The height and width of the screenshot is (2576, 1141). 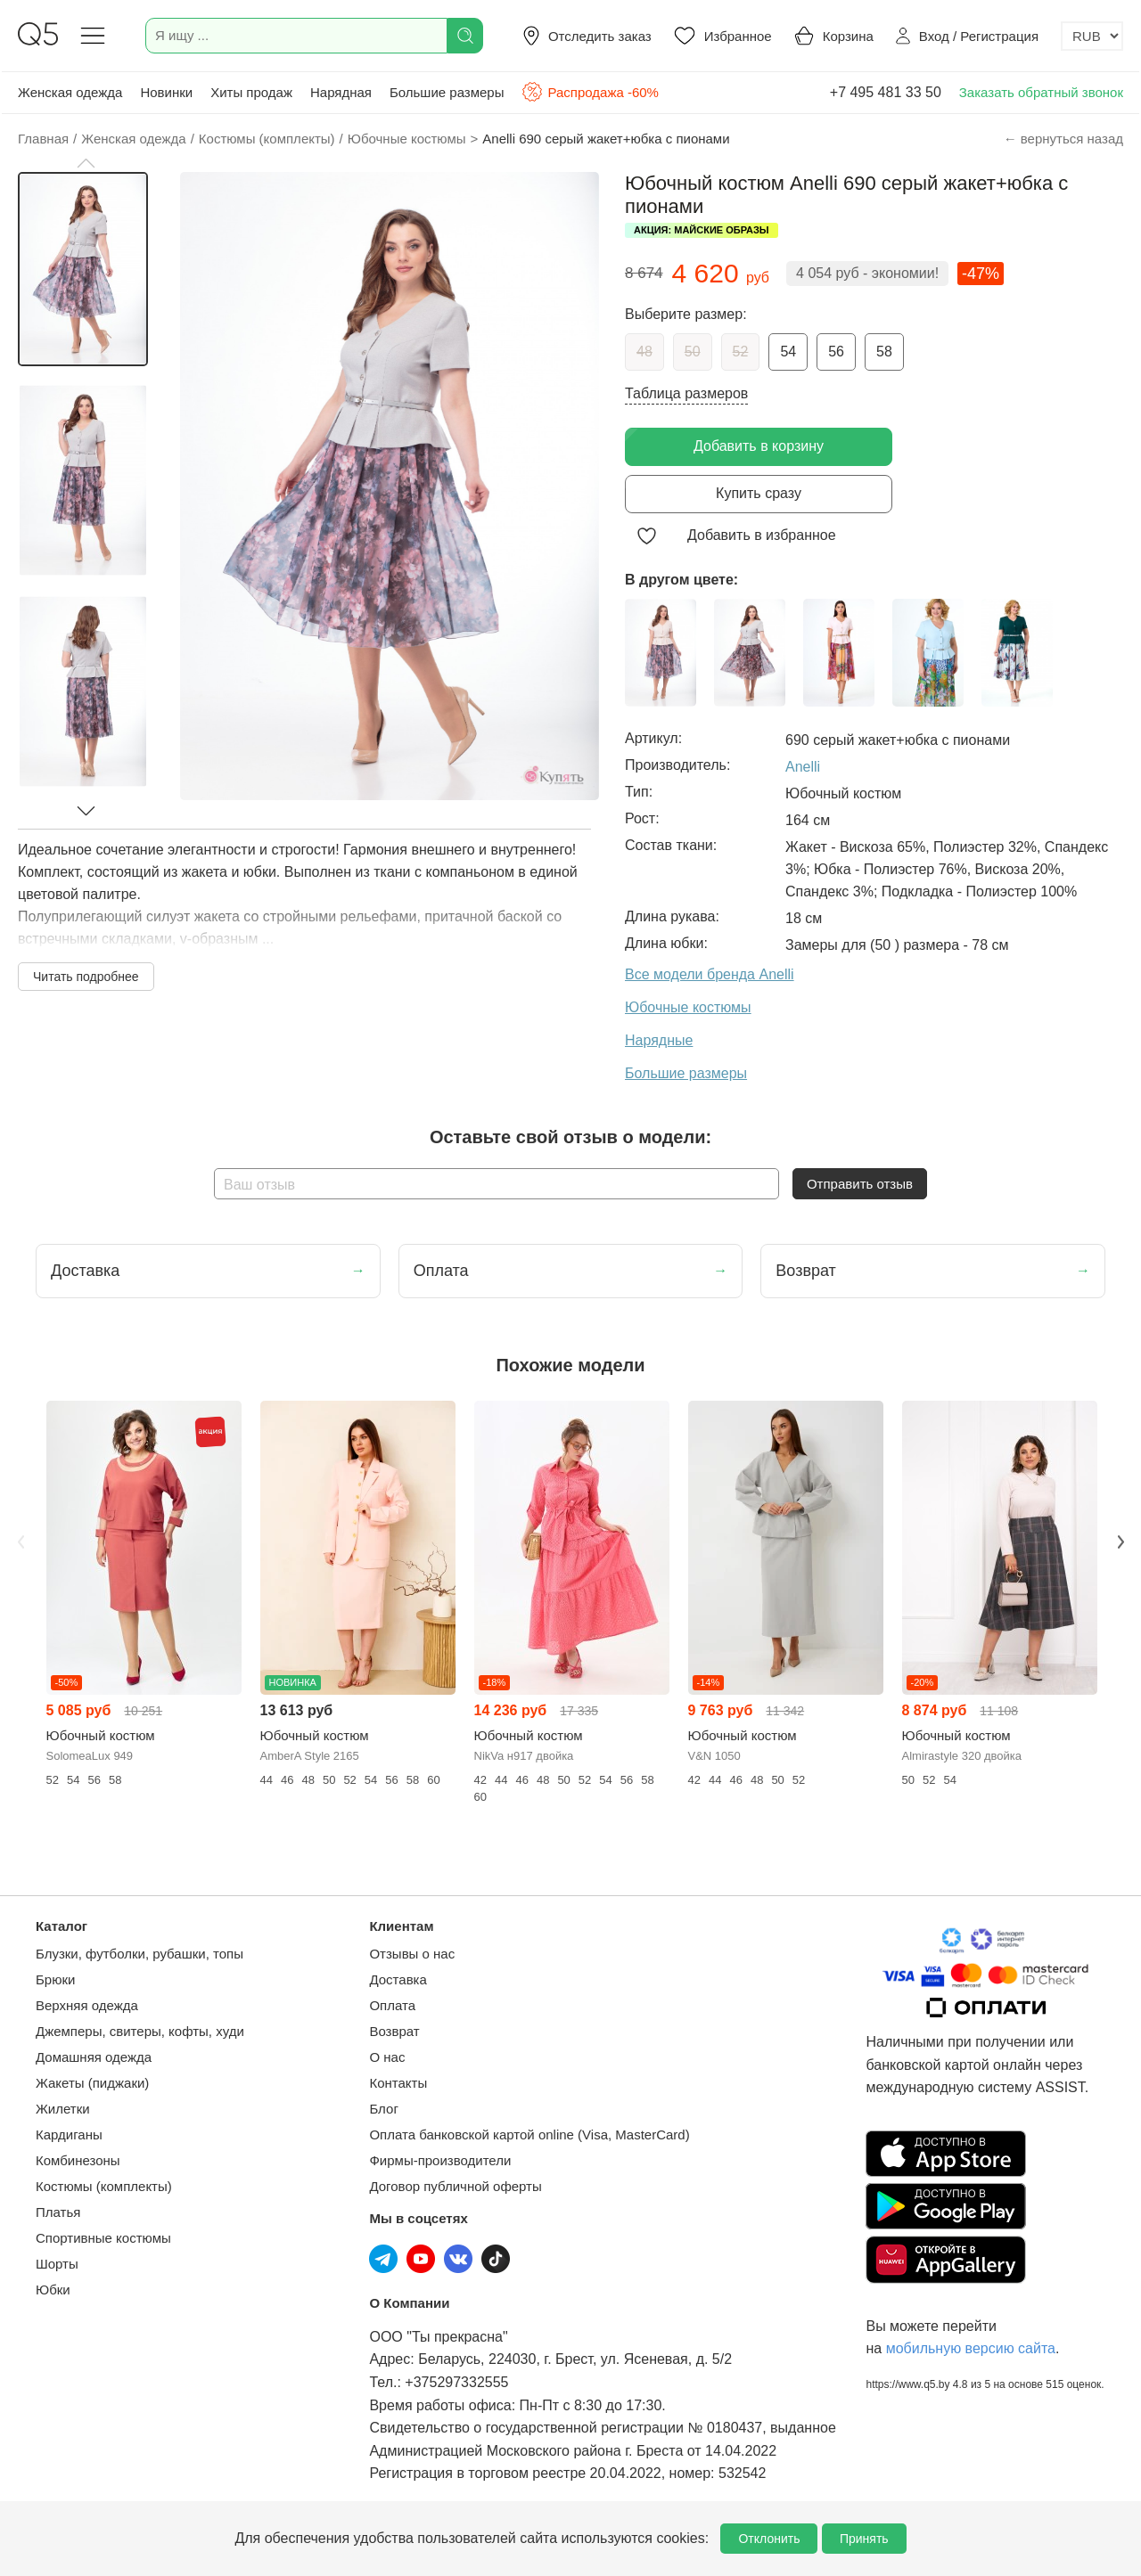 I want to click on Таблица размеров, so click(x=686, y=393).